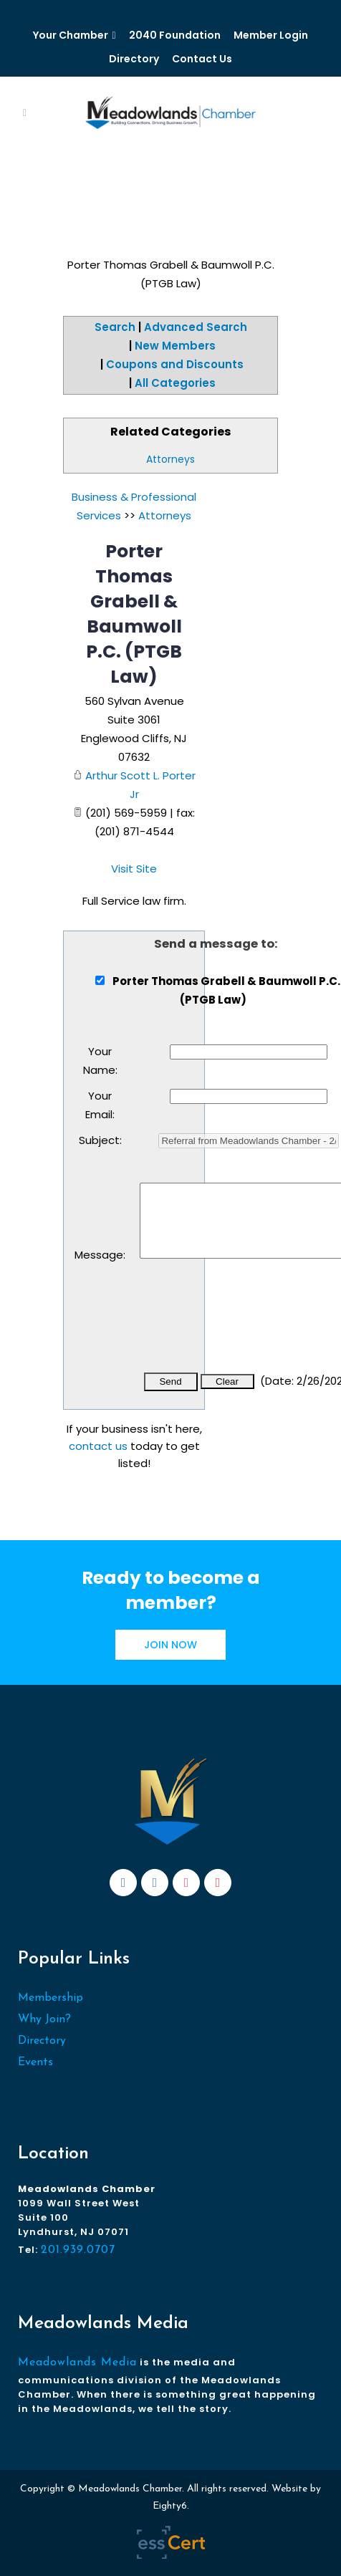 Image resolution: width=341 pixels, height=2576 pixels. Describe the element at coordinates (271, 35) in the screenshot. I see `Member Login` at that location.